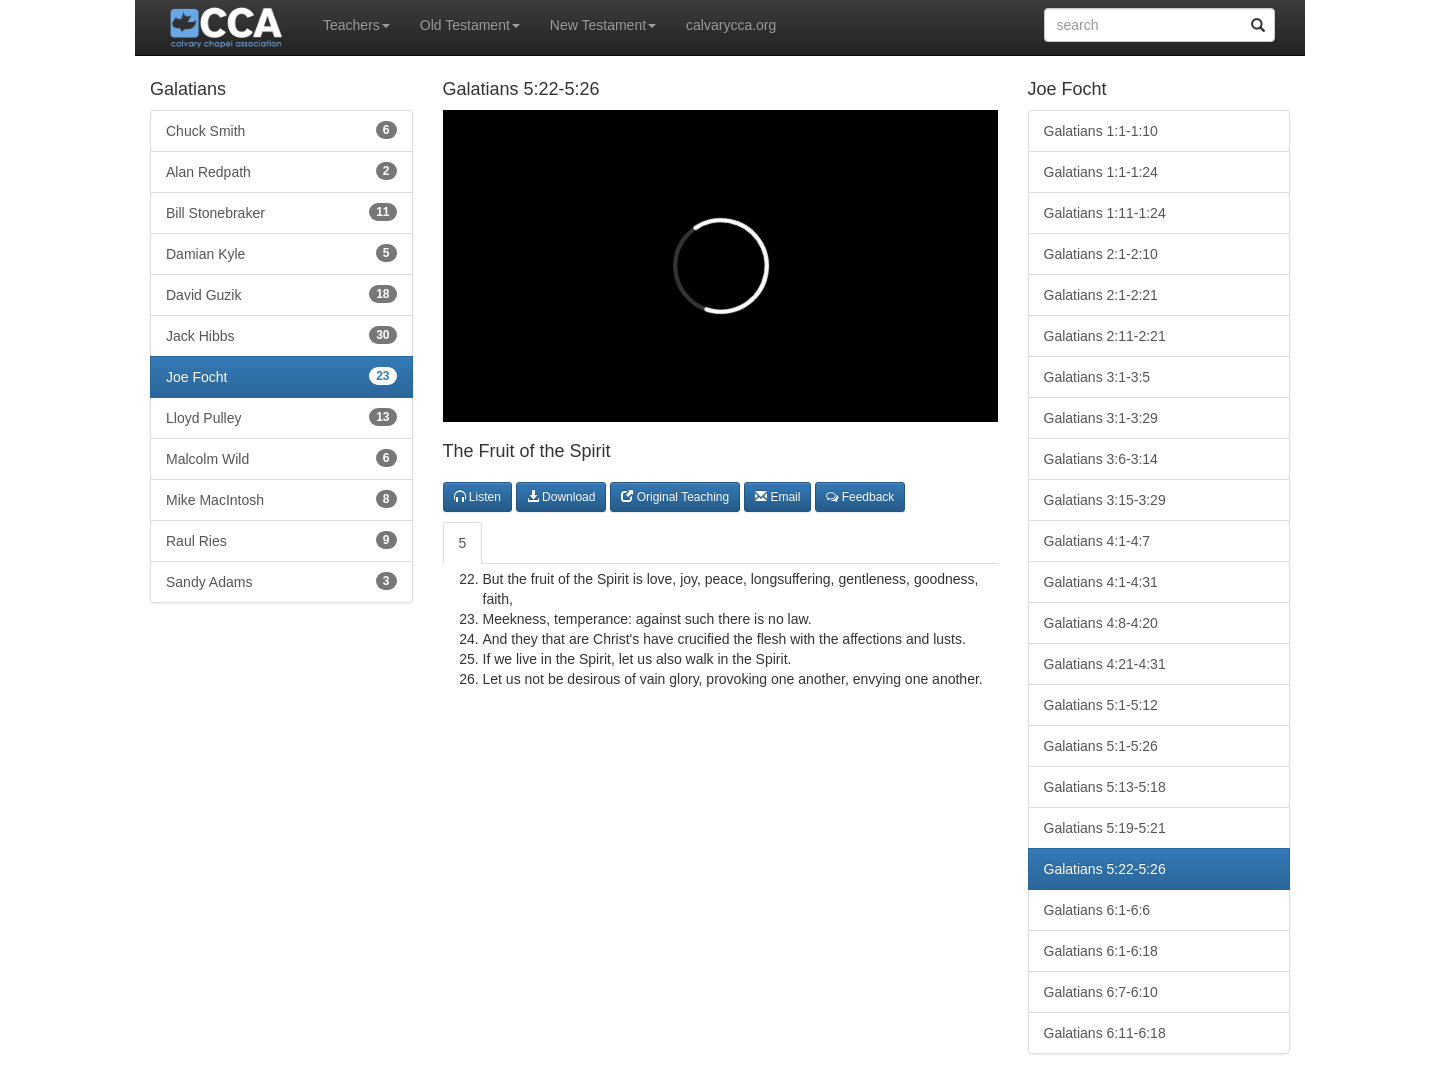 This screenshot has width=1440, height=1074. Describe the element at coordinates (281, 130) in the screenshot. I see `Chuck Smith` at that location.